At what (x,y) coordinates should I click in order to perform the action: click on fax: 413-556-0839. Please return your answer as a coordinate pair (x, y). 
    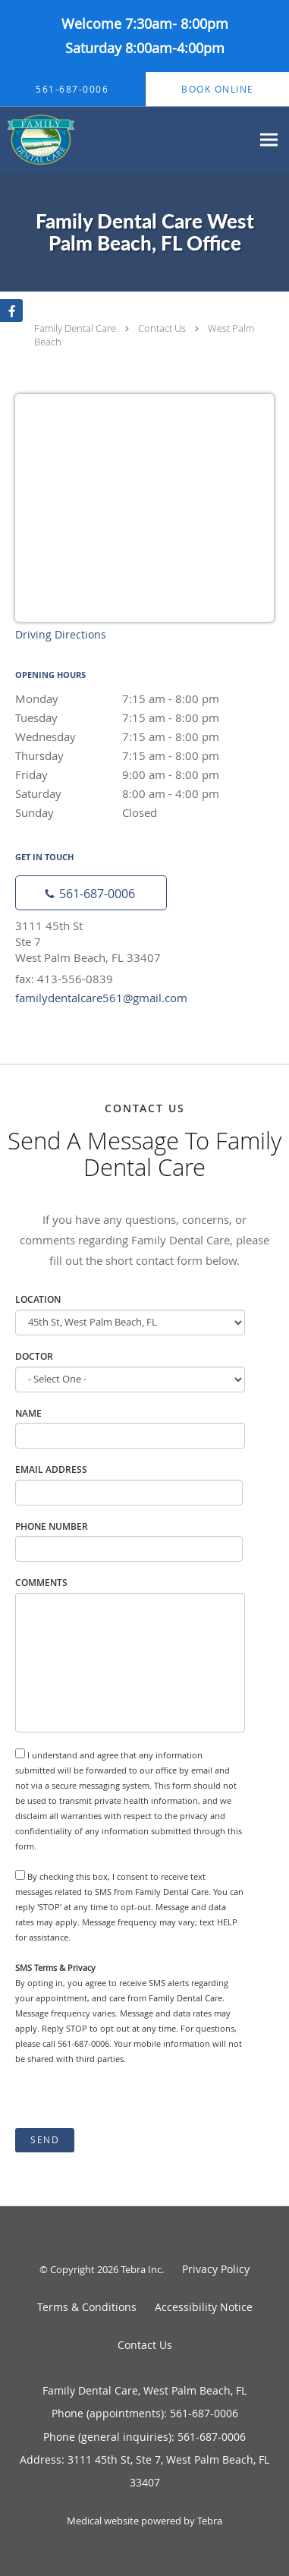
    Looking at the image, I should click on (64, 978).